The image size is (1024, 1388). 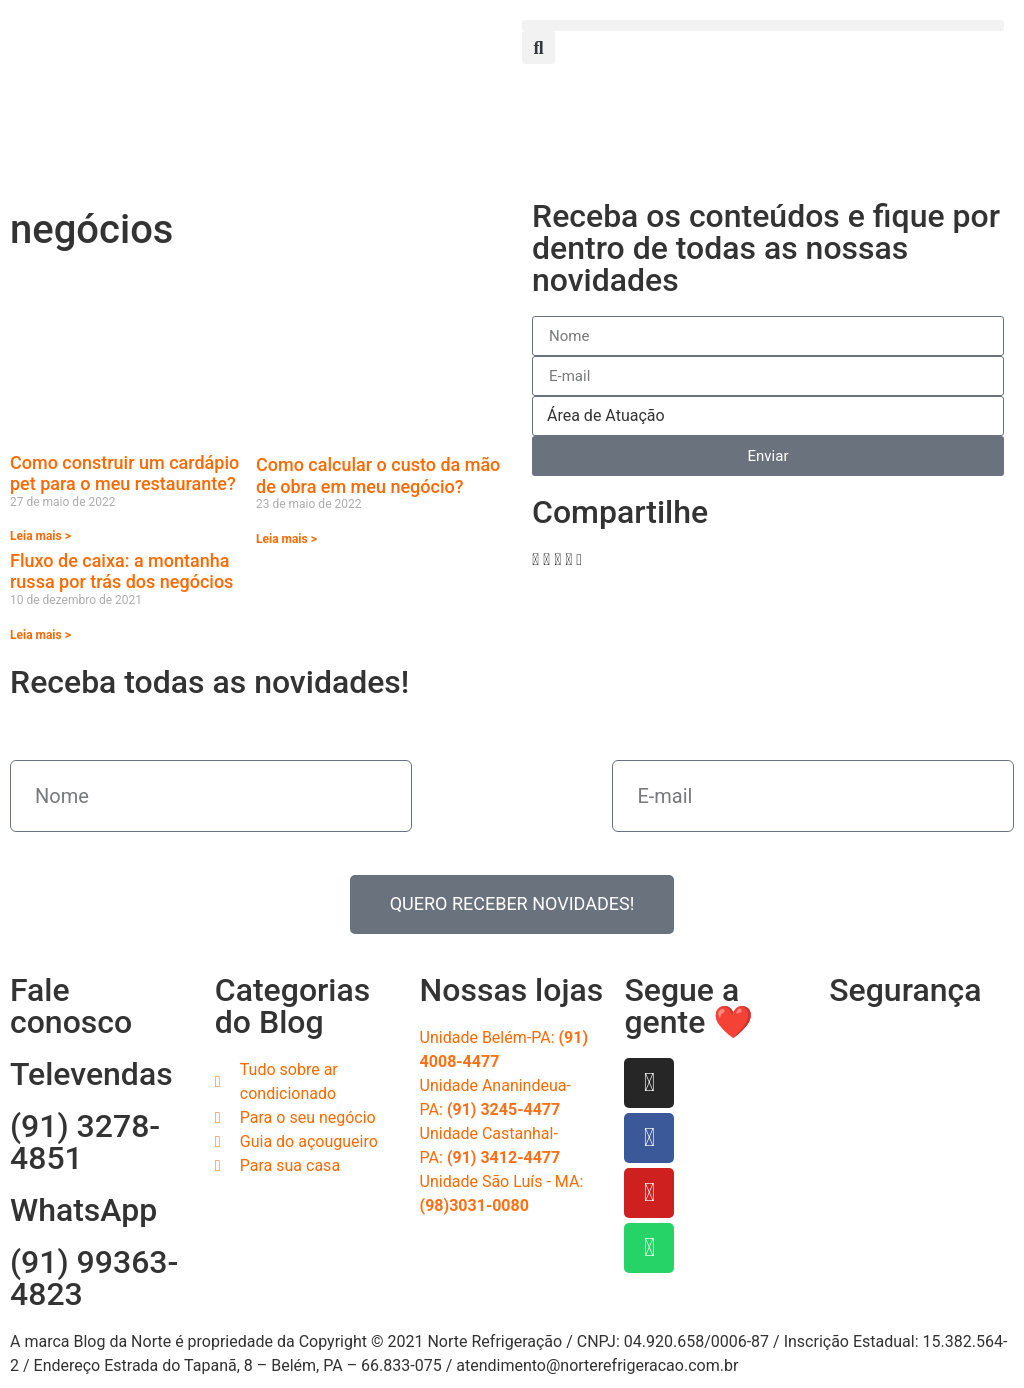 I want to click on Leia mais > [Read more about Fluxo de caixa: a montanha russa por trás dos negócios], so click(x=40, y=635).